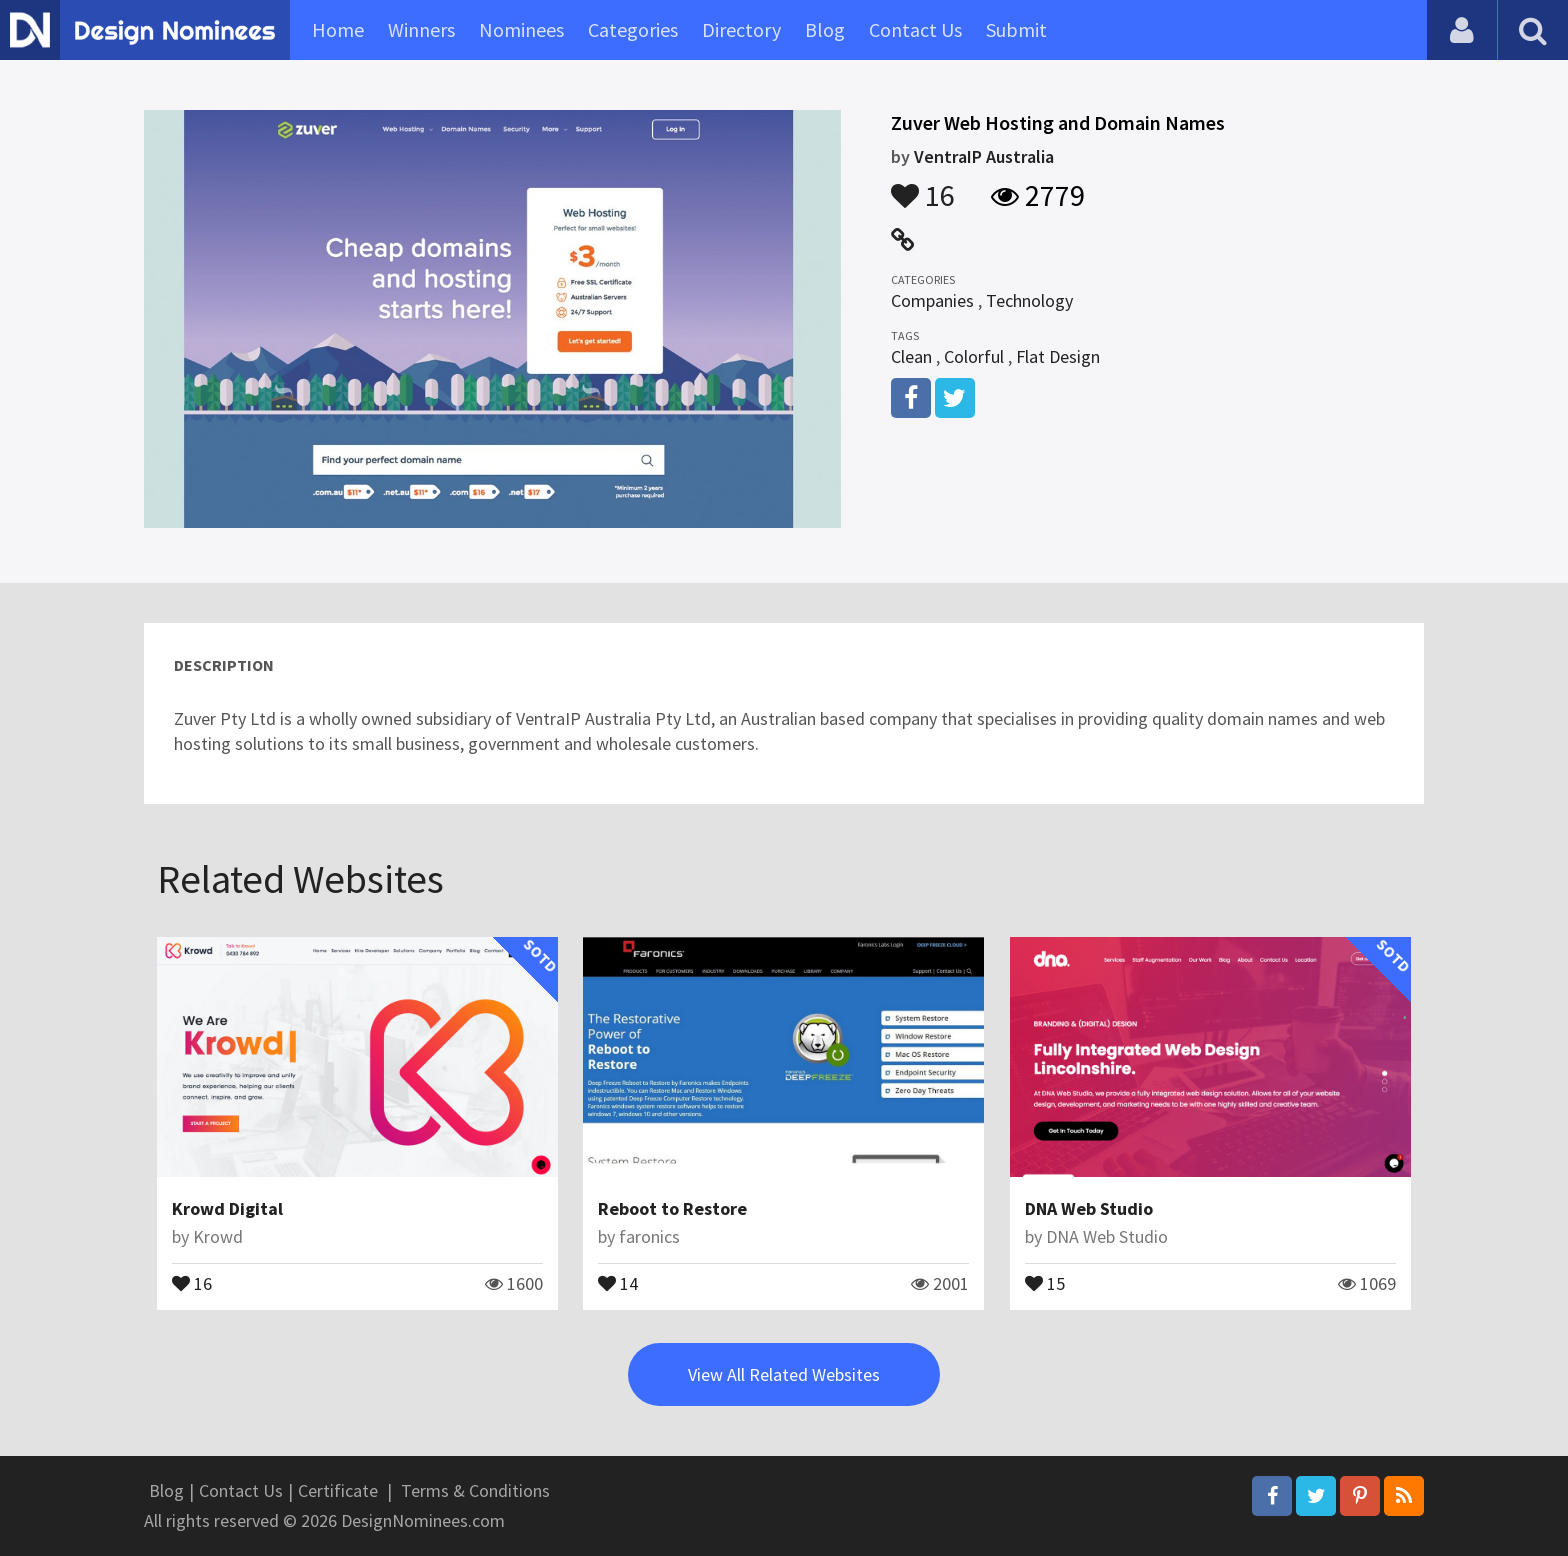 Image resolution: width=1568 pixels, height=1556 pixels. What do you see at coordinates (1058, 356) in the screenshot?
I see `Flat Design` at bounding box center [1058, 356].